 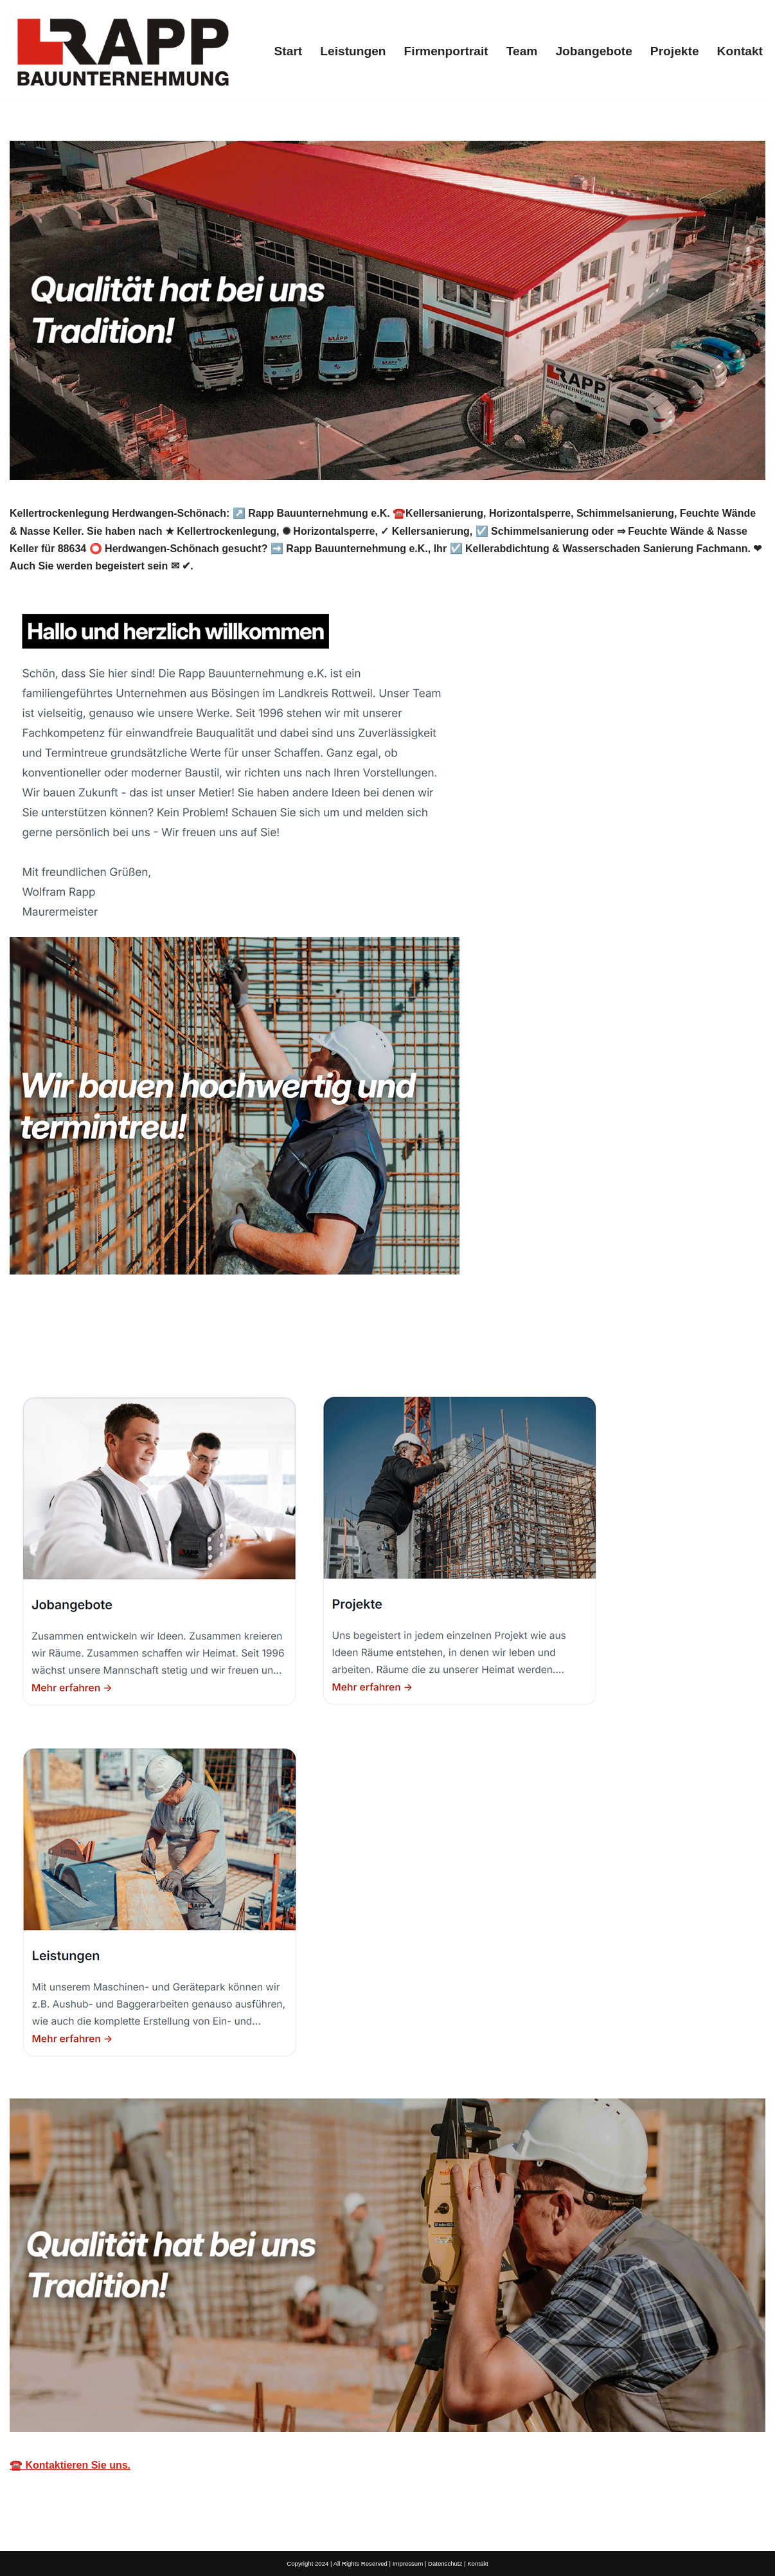 What do you see at coordinates (164, 1346) in the screenshot?
I see `Kellerabdichtung & Wasserschaden Sanierung Fachmann` at bounding box center [164, 1346].